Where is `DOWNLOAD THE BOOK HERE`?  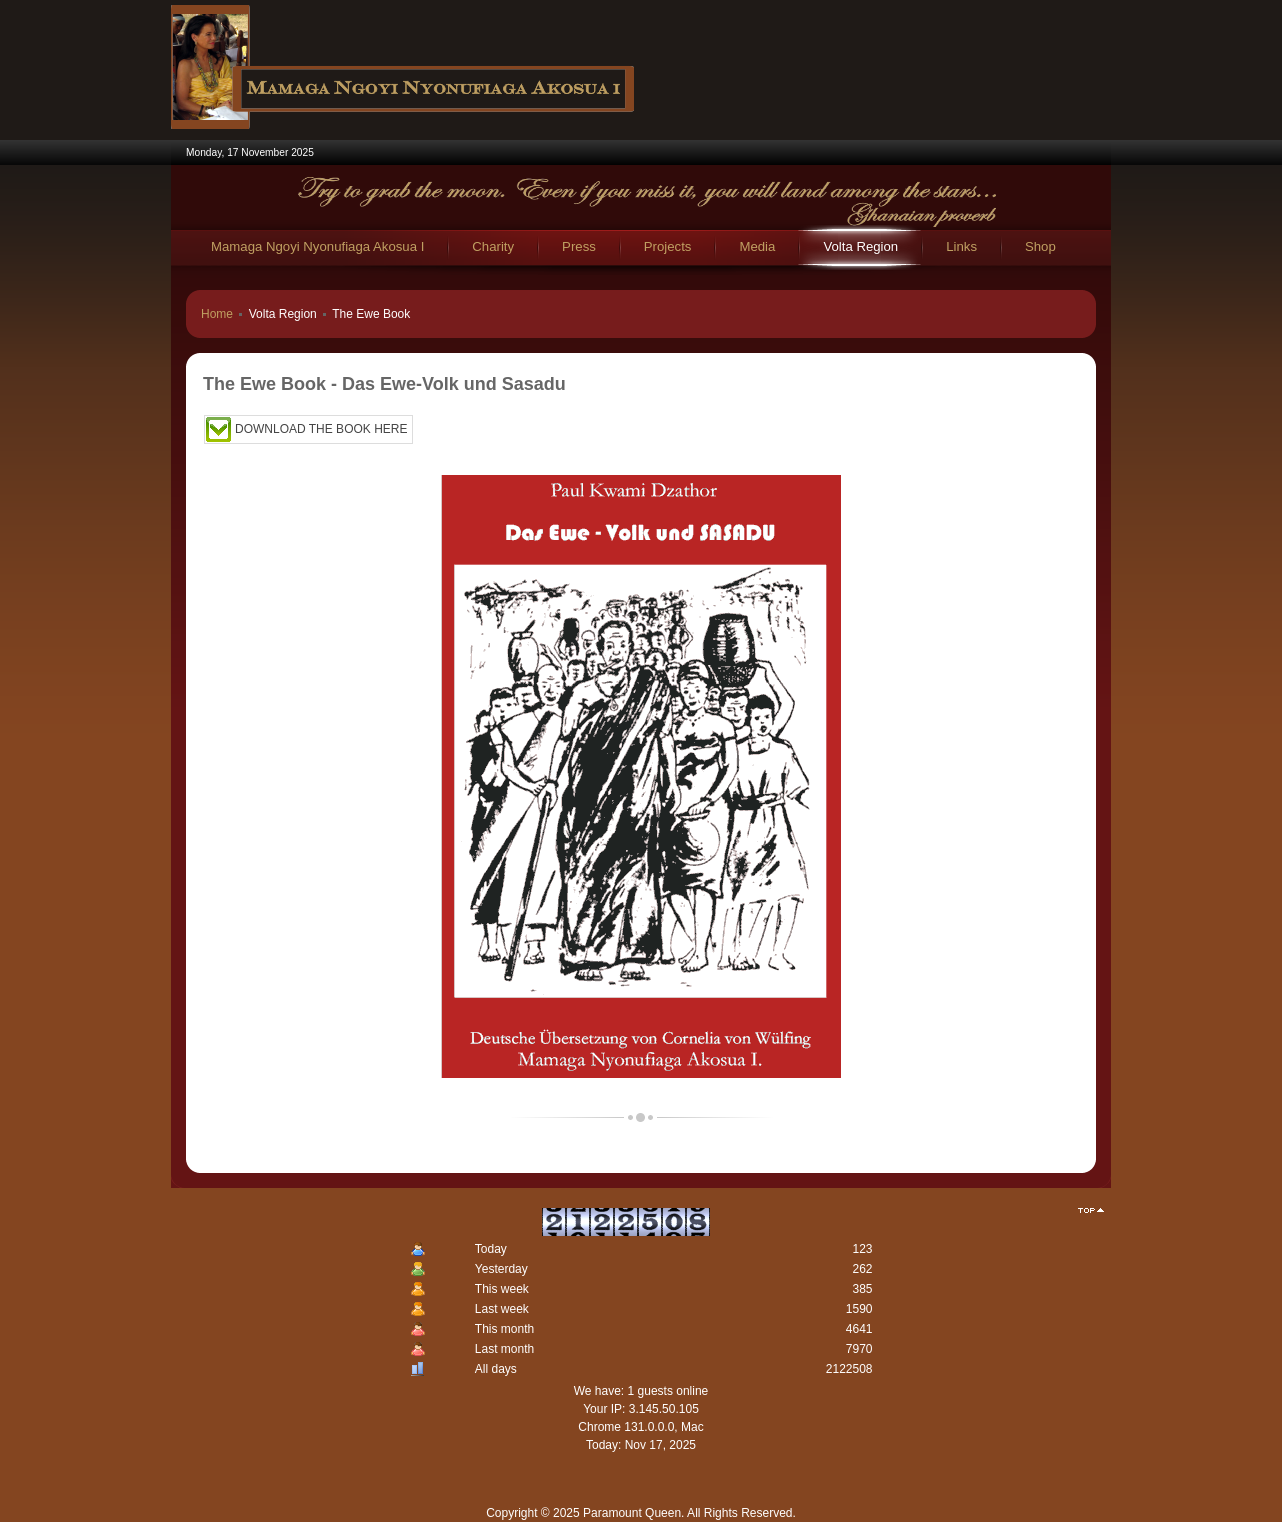 DOWNLOAD THE BOOK HERE is located at coordinates (321, 429).